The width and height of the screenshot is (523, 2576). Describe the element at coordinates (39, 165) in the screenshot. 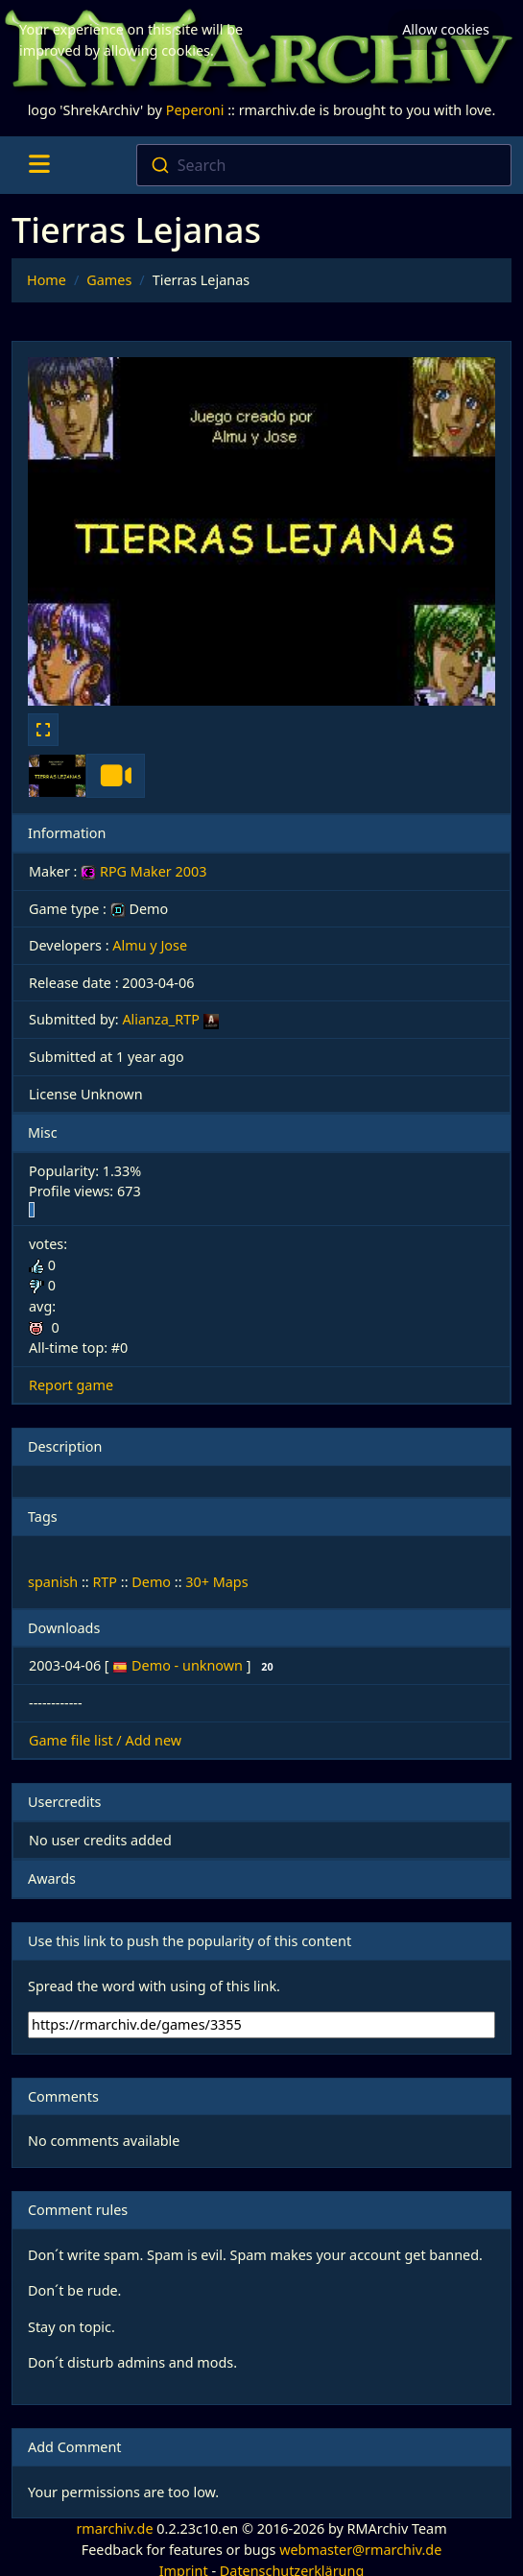

I see `[Toggle navigation]` at that location.